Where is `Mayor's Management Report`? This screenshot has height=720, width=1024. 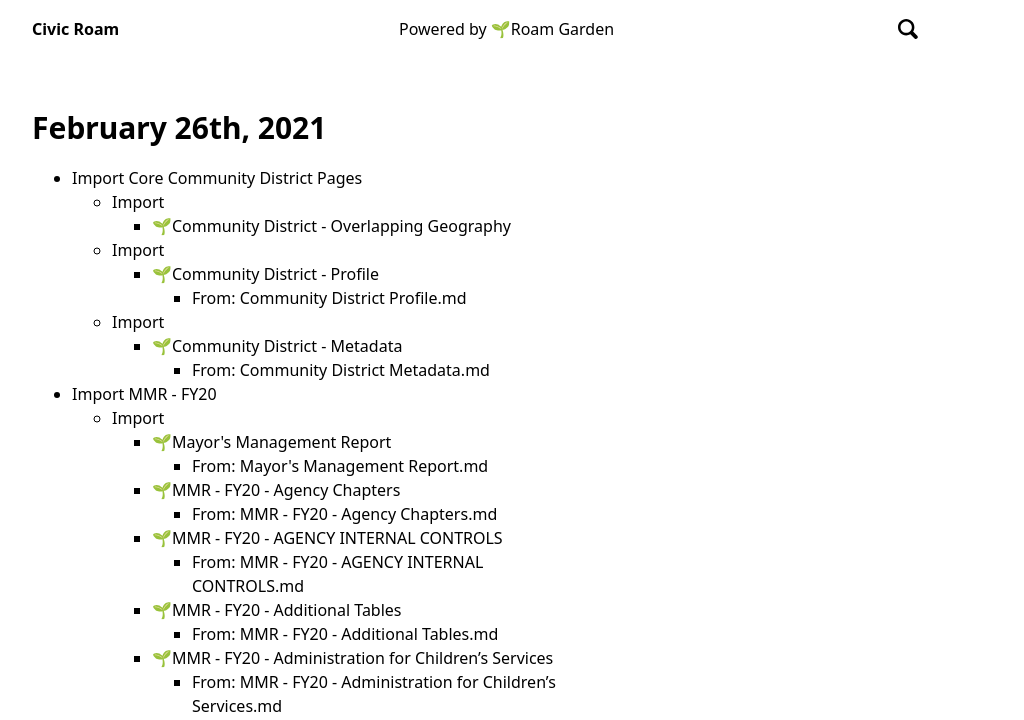 Mayor's Management Report is located at coordinates (281, 442).